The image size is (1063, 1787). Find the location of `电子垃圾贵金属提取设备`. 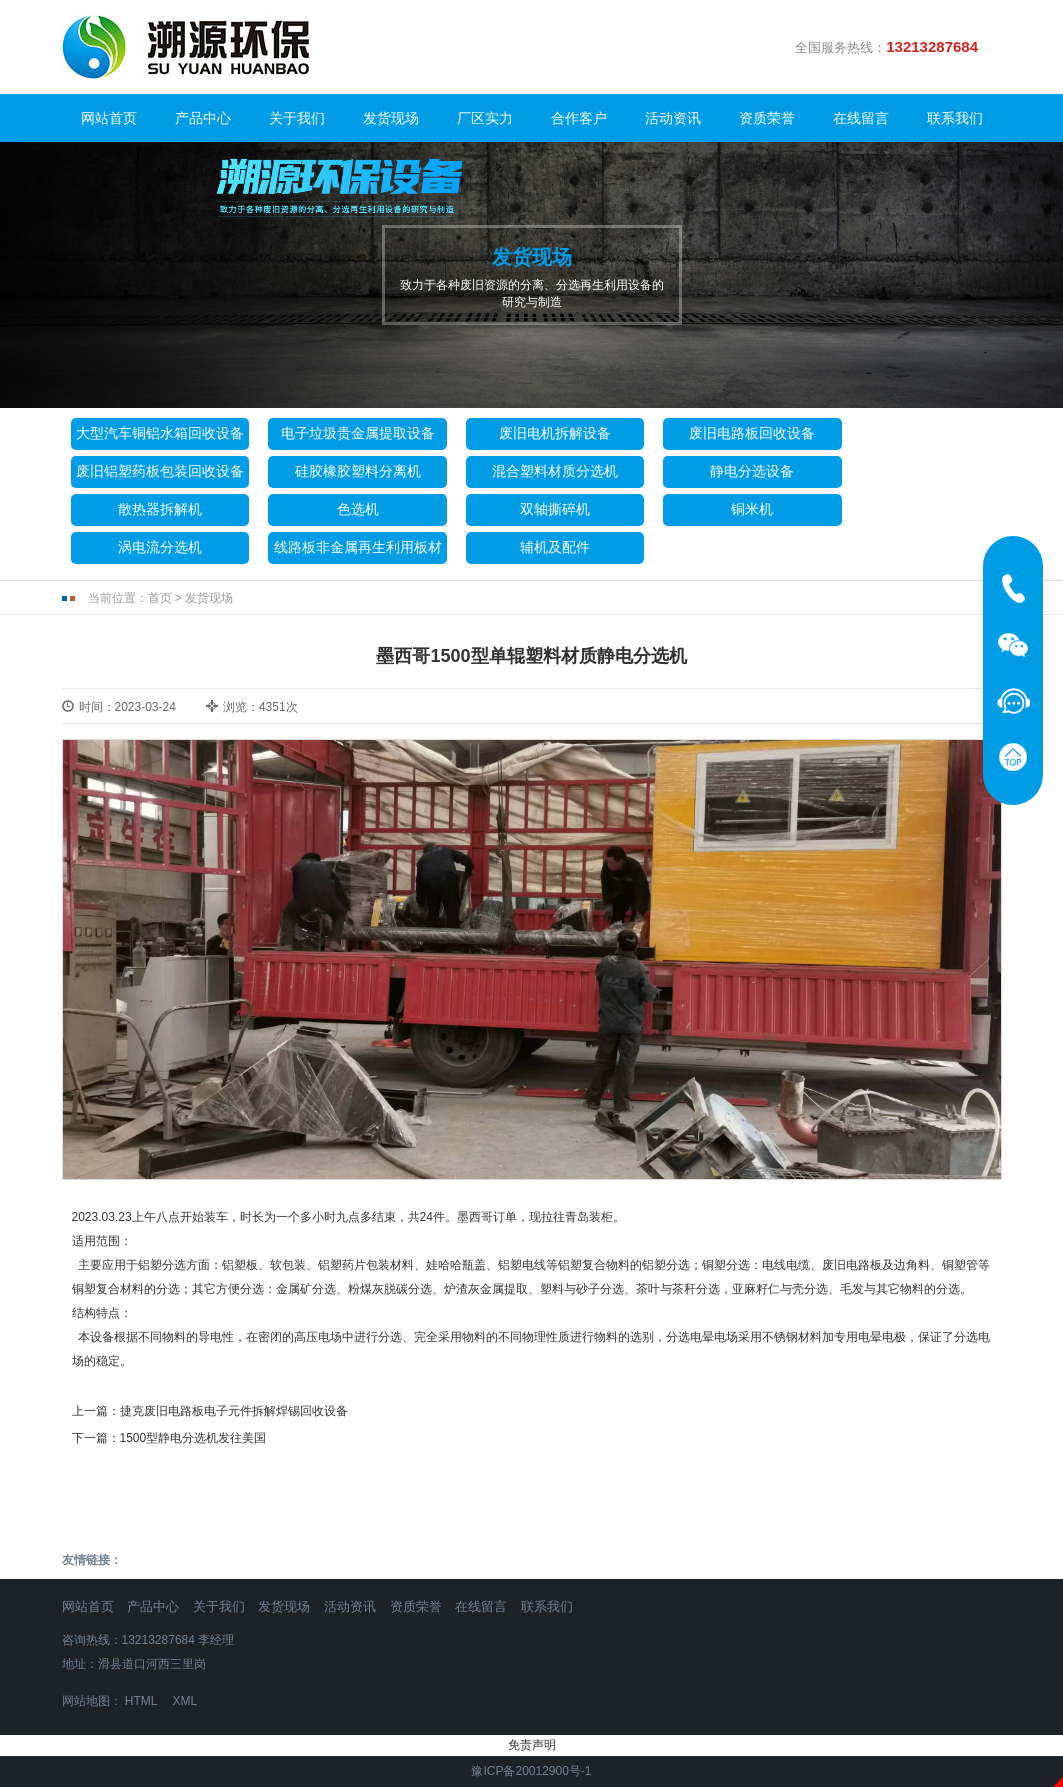

电子垃圾贵金属提取设备 is located at coordinates (358, 433).